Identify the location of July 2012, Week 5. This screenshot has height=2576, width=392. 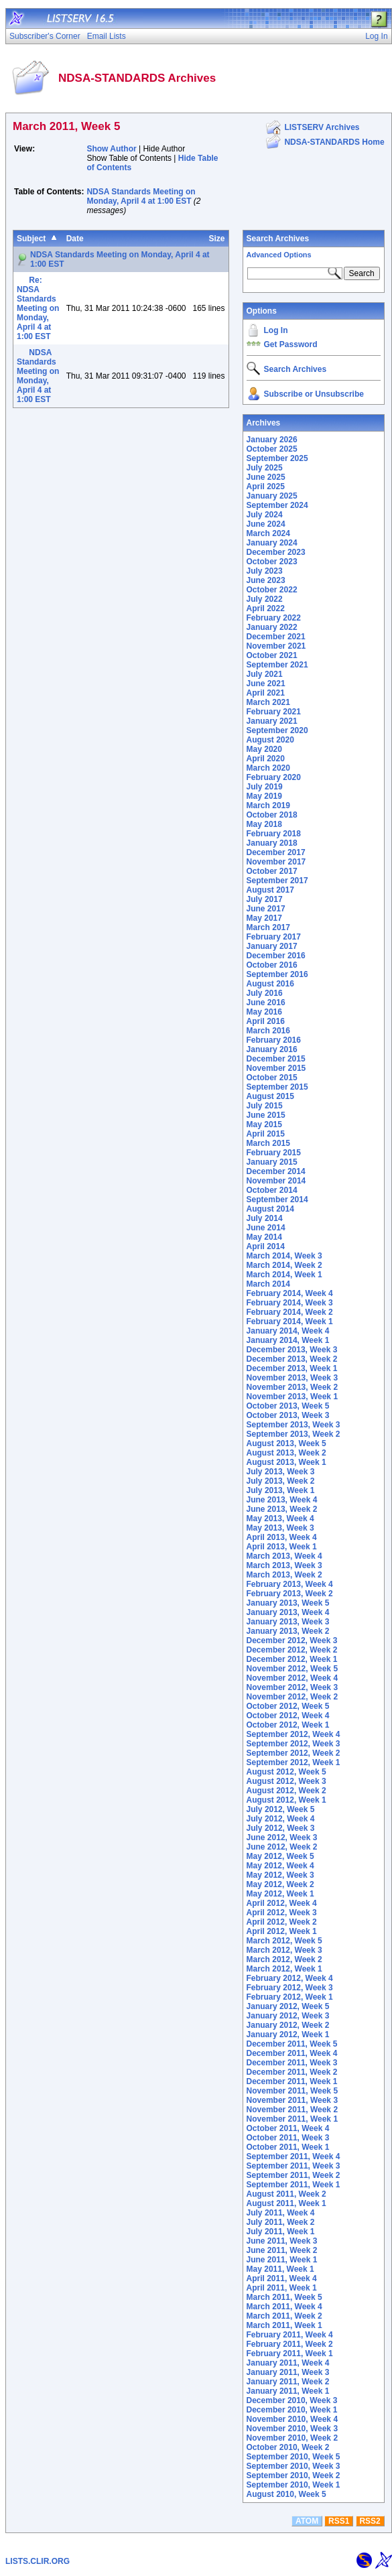
(281, 1809).